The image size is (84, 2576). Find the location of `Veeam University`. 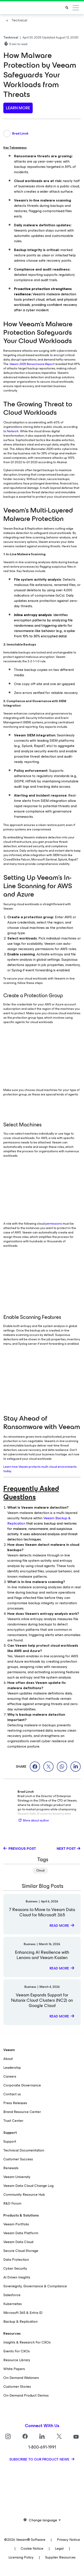

Veeam University is located at coordinates (16, 2177).